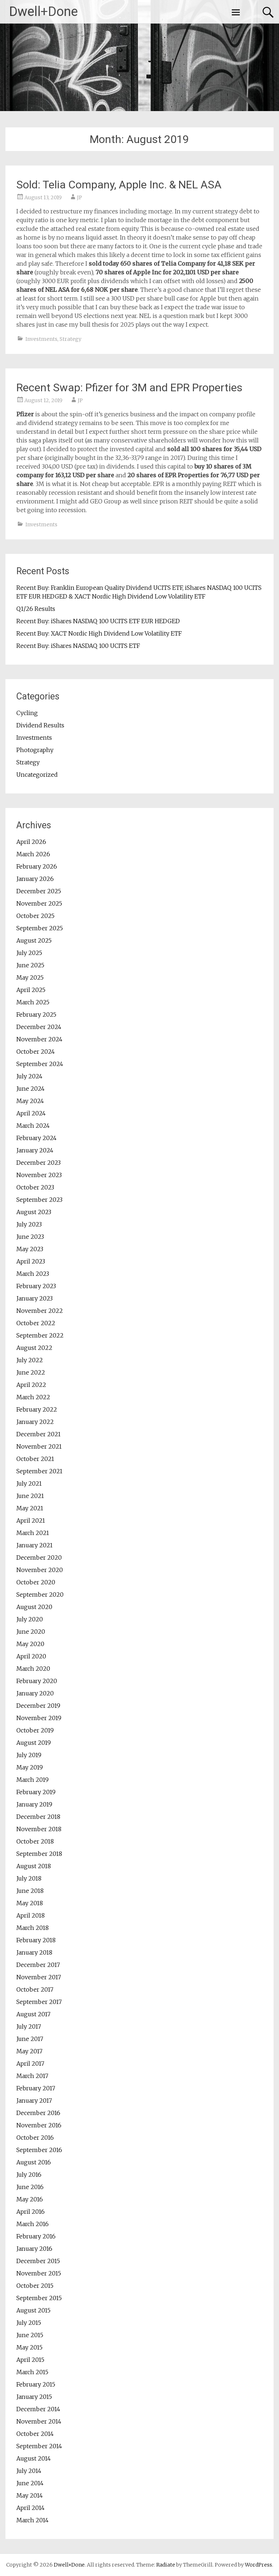 Image resolution: width=279 pixels, height=2576 pixels. Describe the element at coordinates (38, 1977) in the screenshot. I see `November 2017` at that location.